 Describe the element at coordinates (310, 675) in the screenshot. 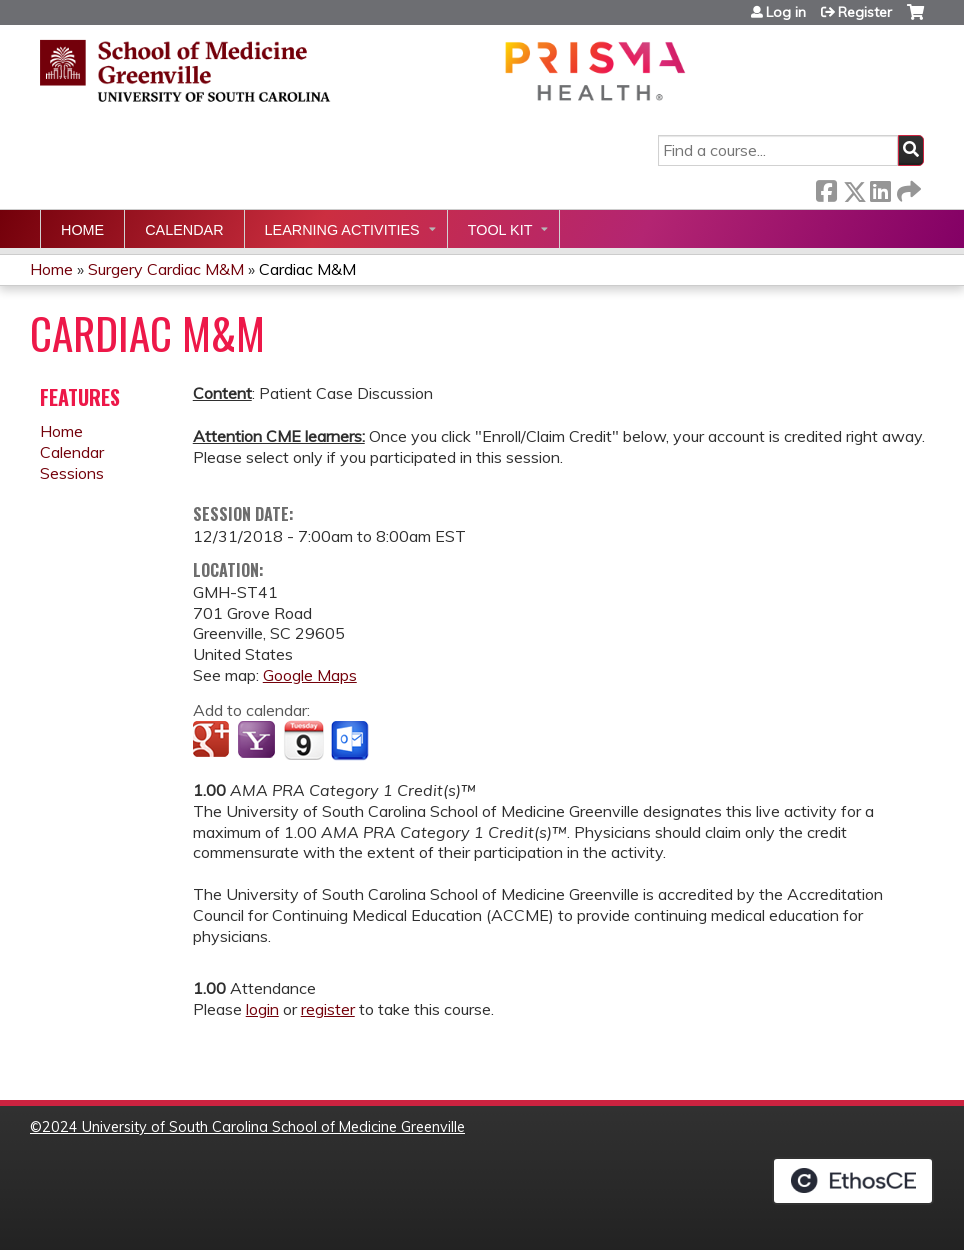

I see `Google Maps` at that location.